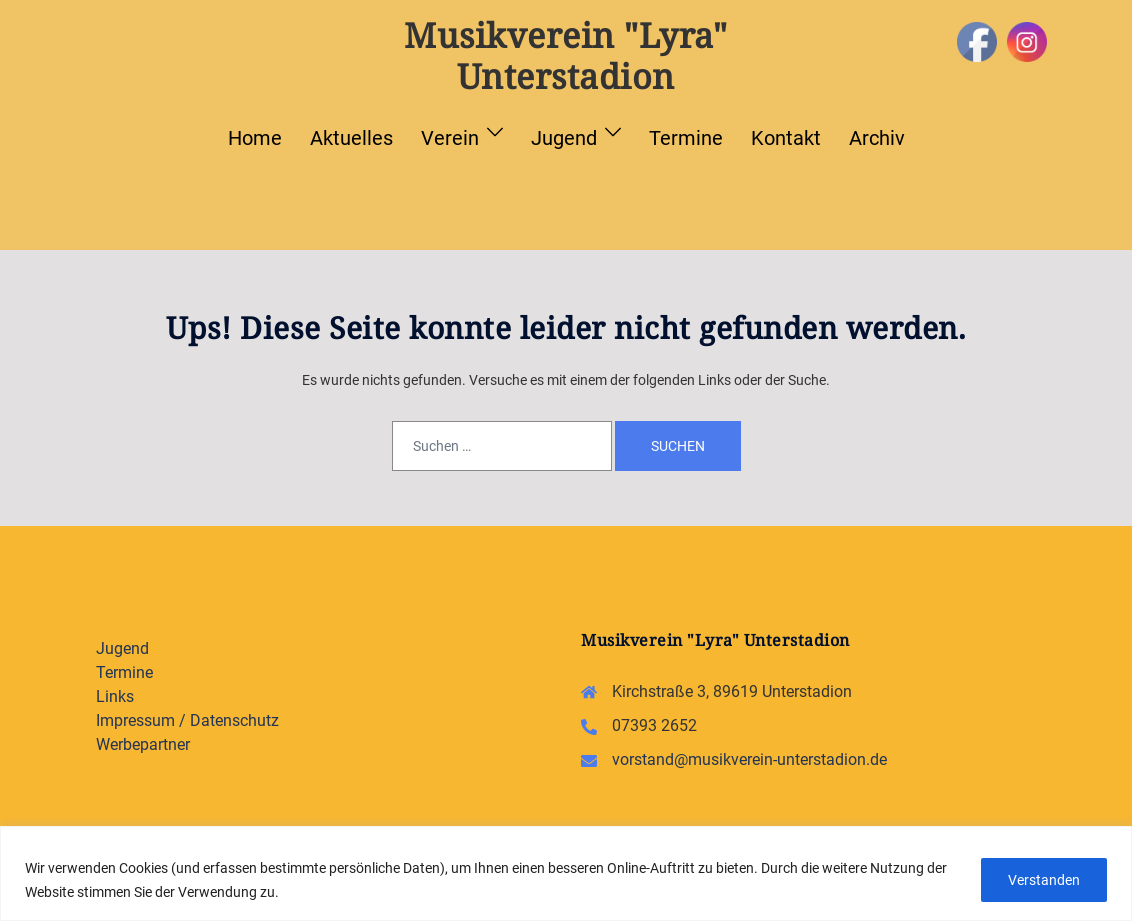 This screenshot has height=921, width=1132. I want to click on Impressum / Datenschutz, so click(187, 720).